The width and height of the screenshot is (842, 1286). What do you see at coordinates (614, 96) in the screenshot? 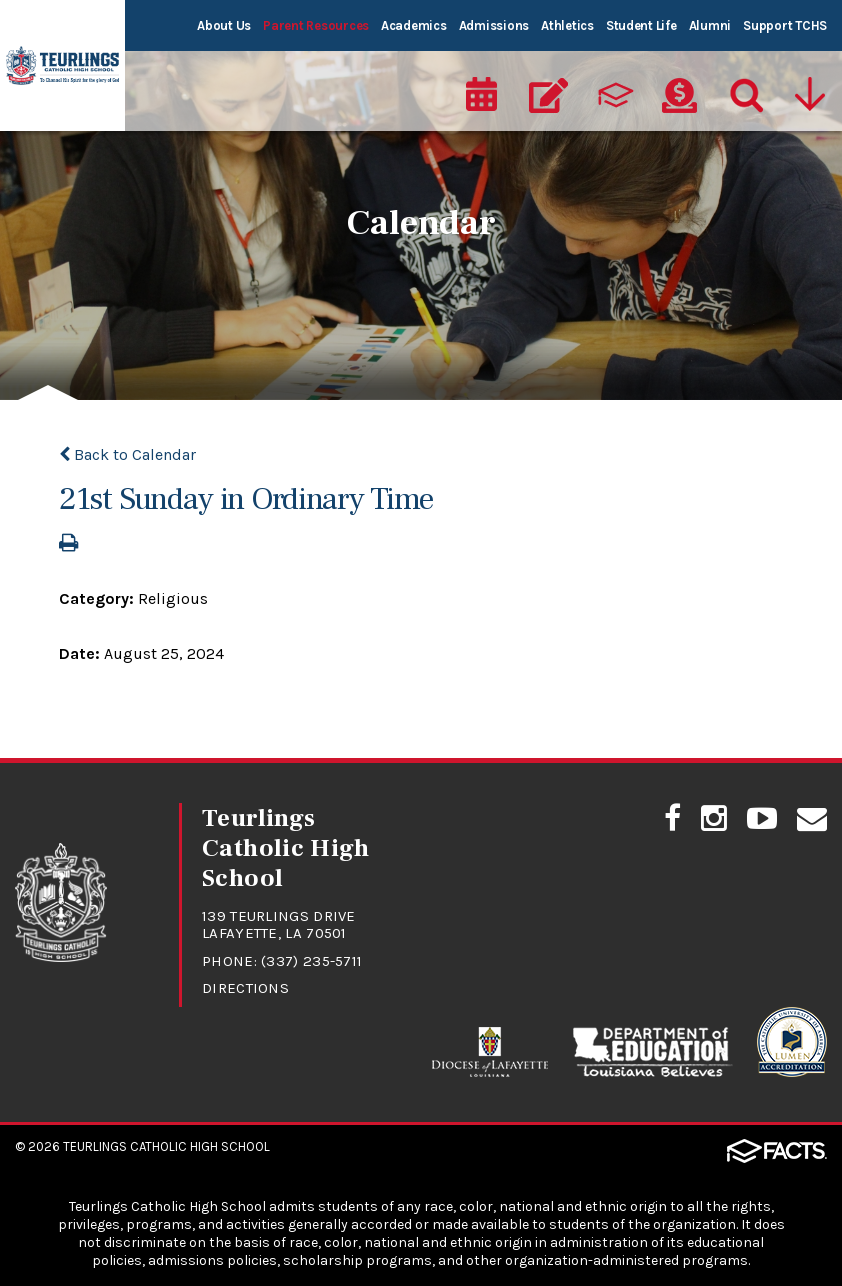
I see `[ParentsWeb]` at bounding box center [614, 96].